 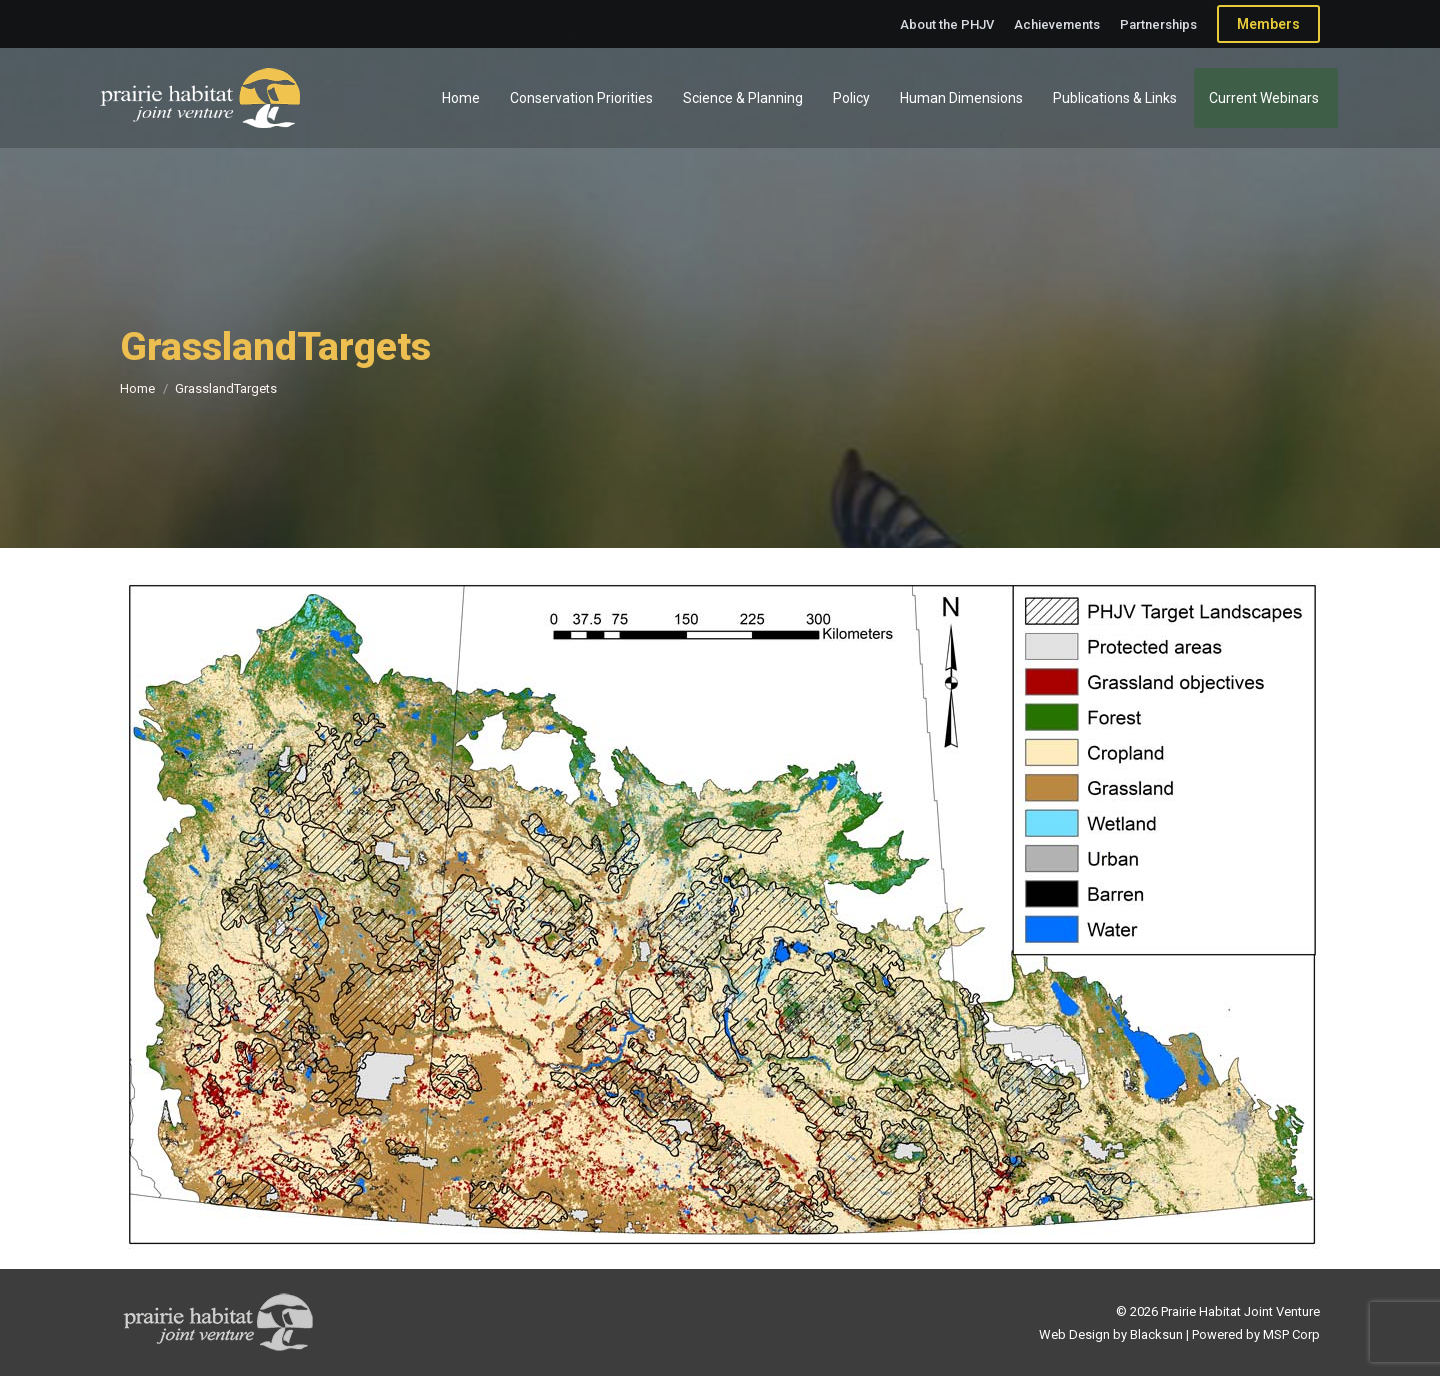 I want to click on Web Design by Blacksun | Powered by MSP Corp, so click(x=1179, y=1334).